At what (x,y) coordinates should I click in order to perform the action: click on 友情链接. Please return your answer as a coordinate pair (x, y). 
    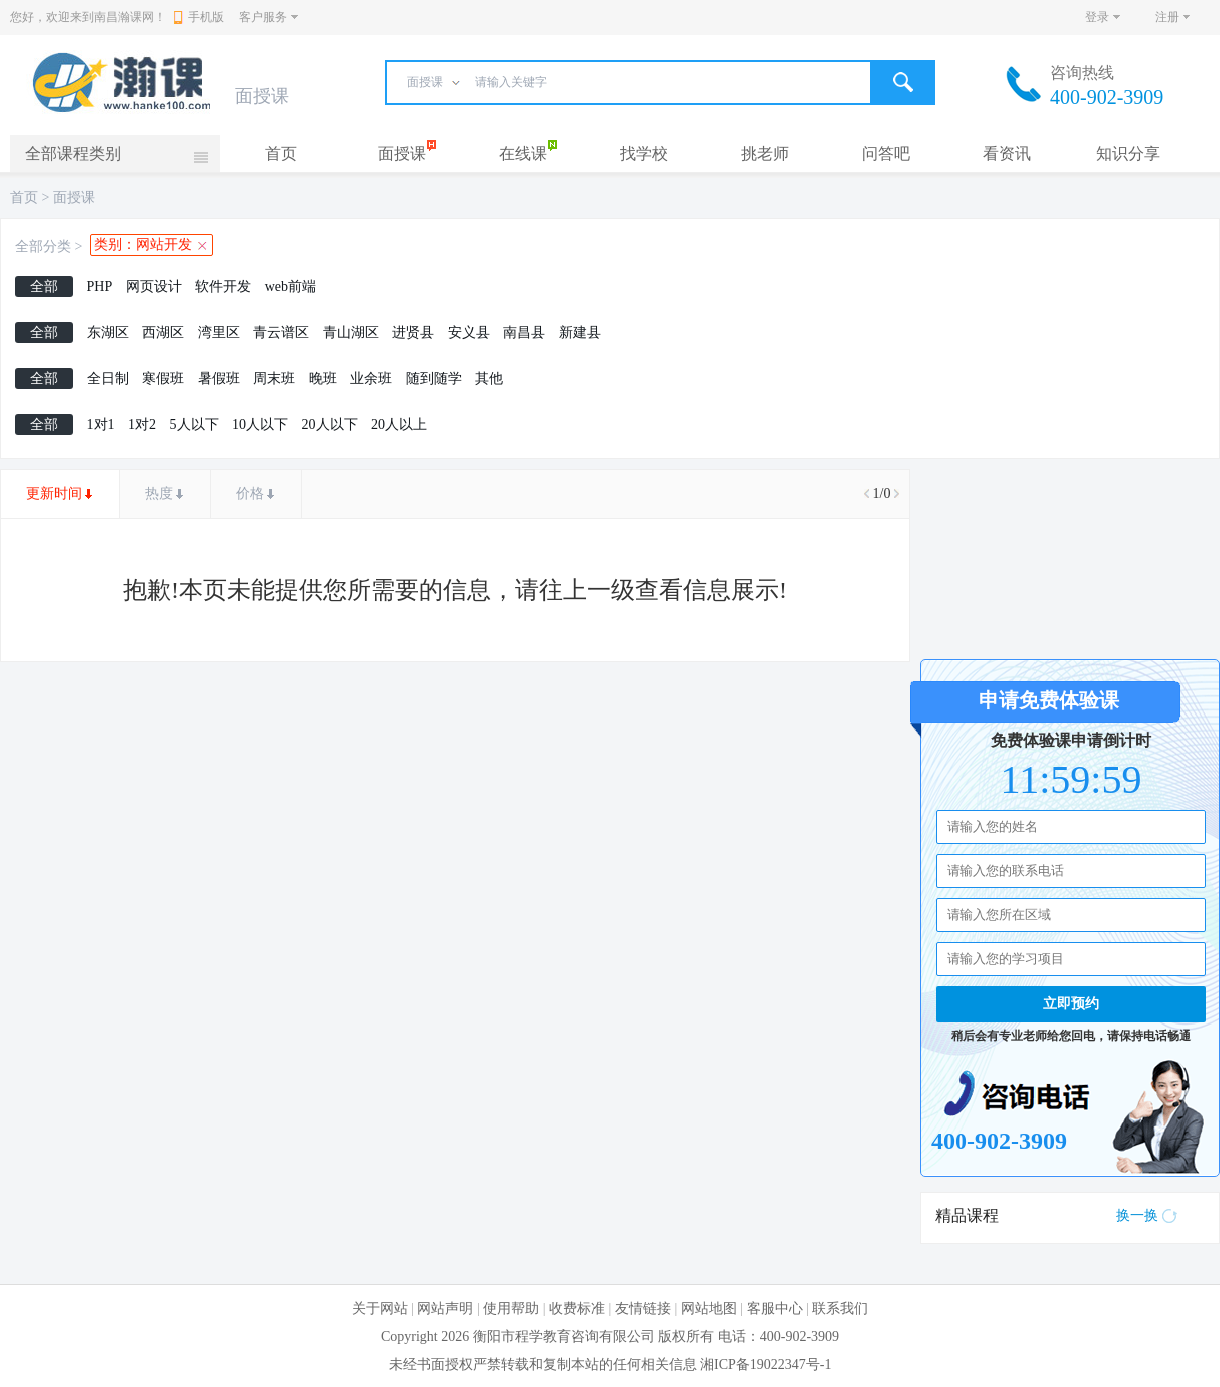
    Looking at the image, I should click on (643, 1308).